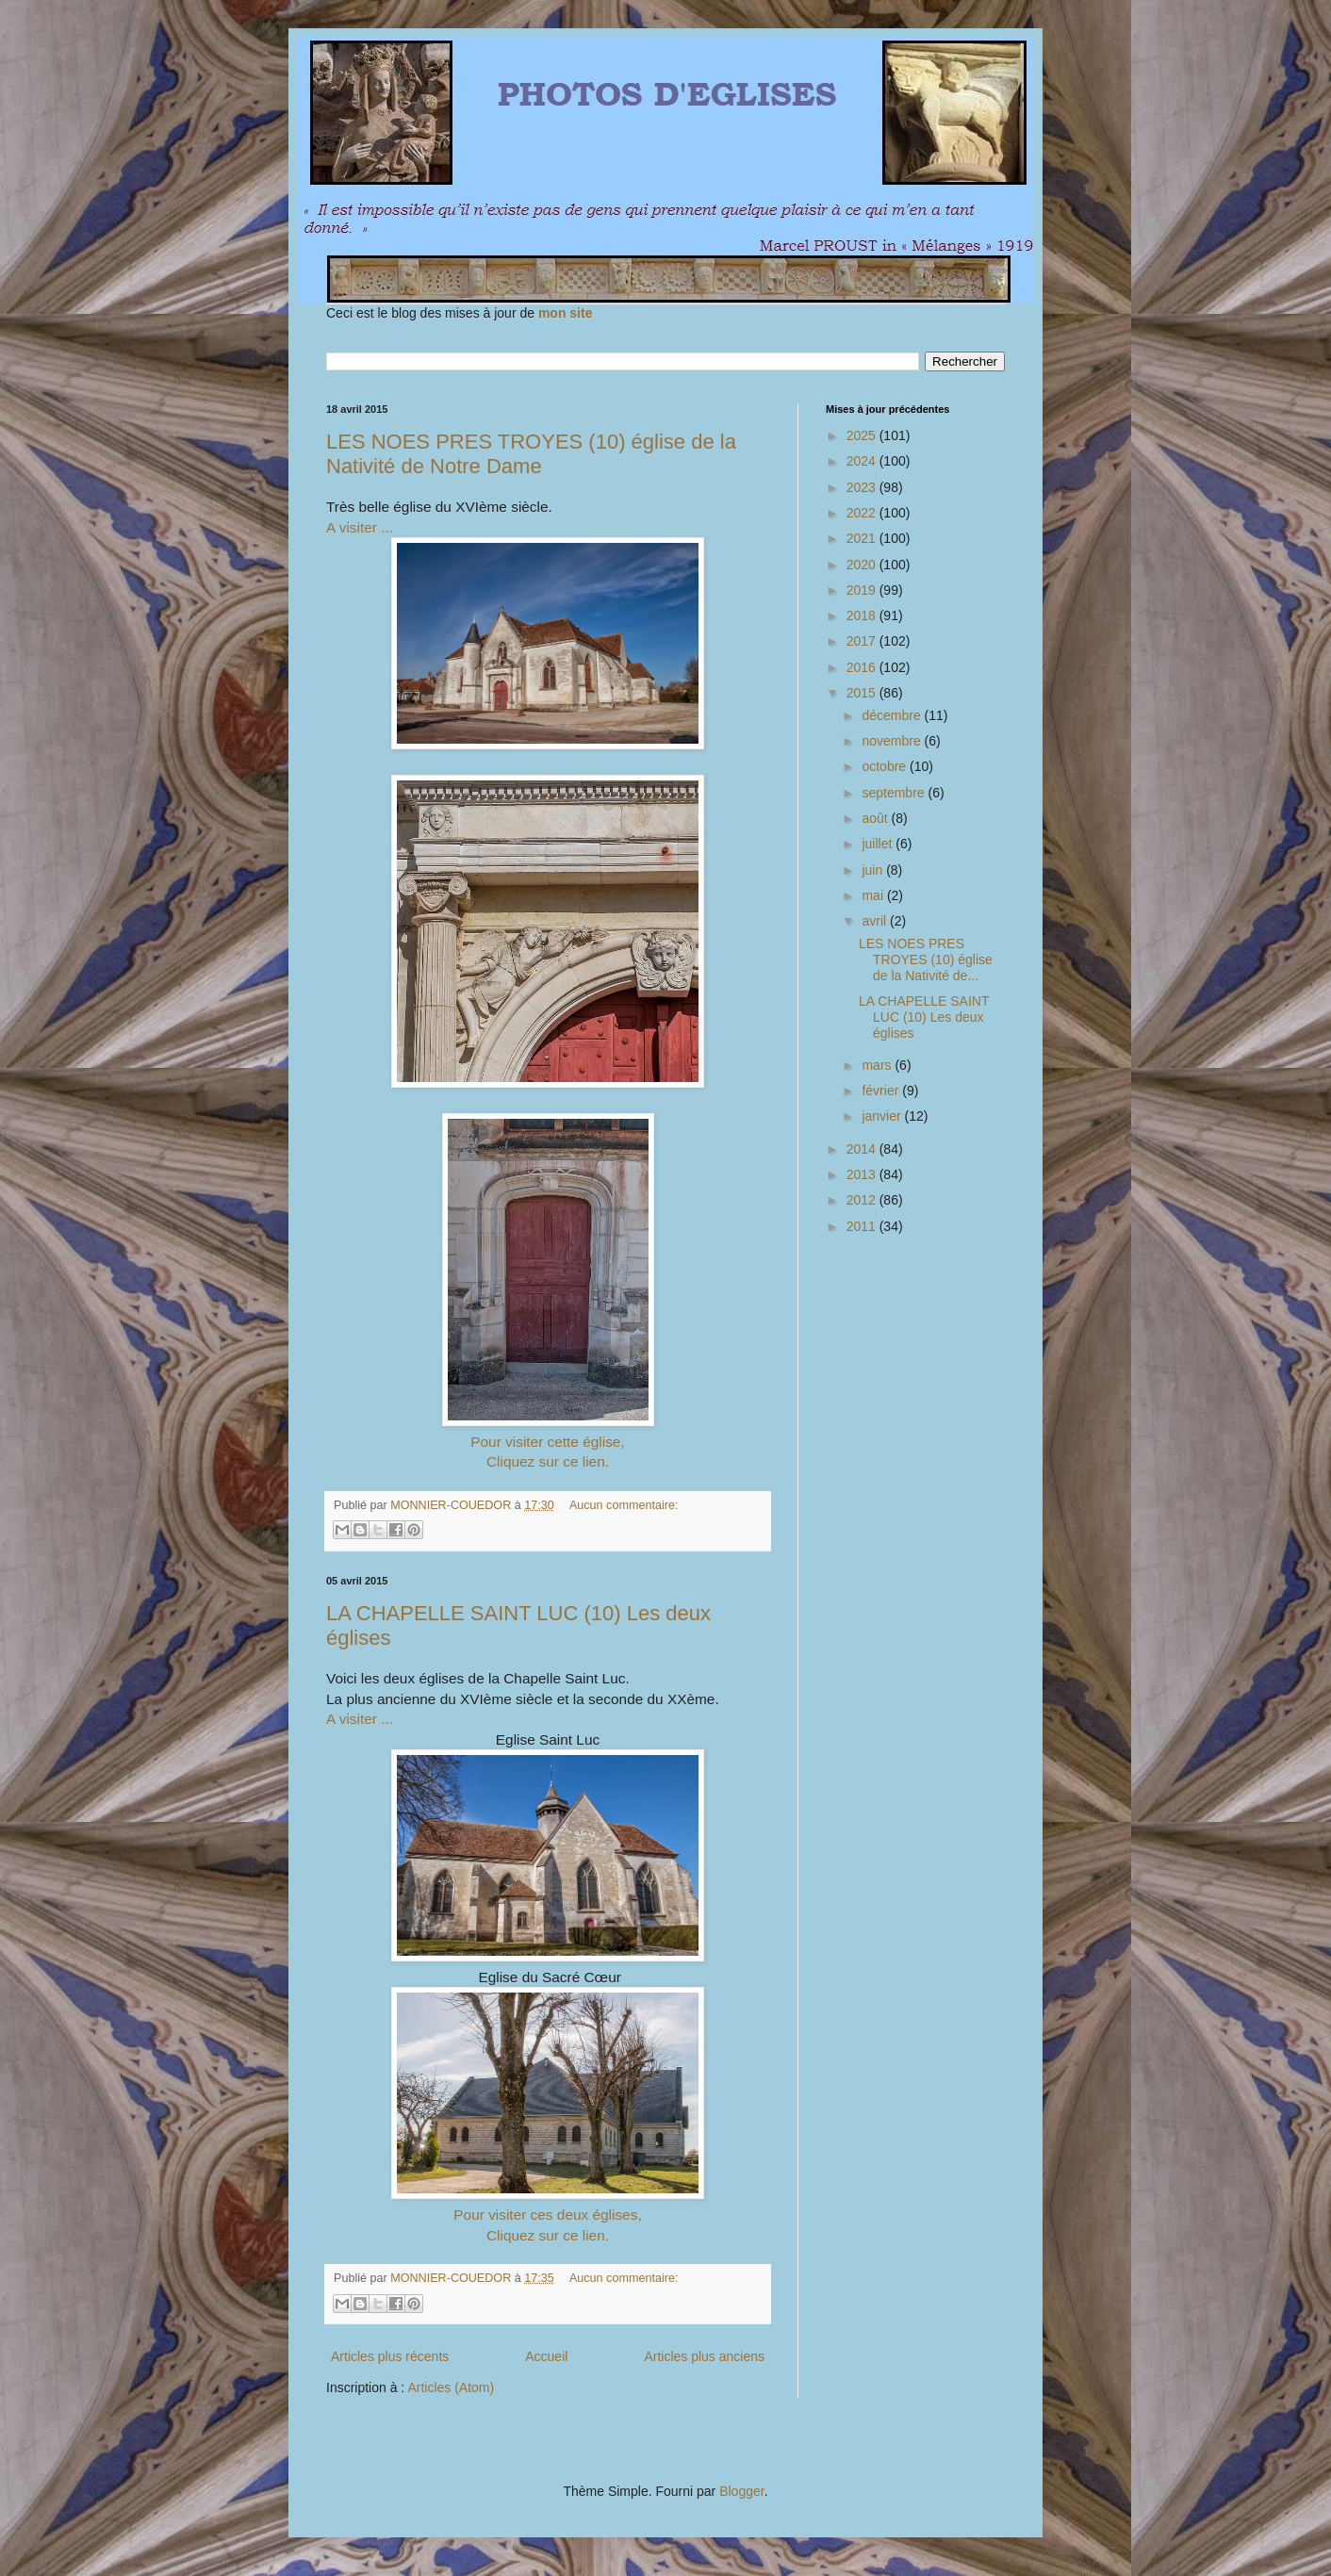 The width and height of the screenshot is (1331, 2576). I want to click on février, so click(882, 1090).